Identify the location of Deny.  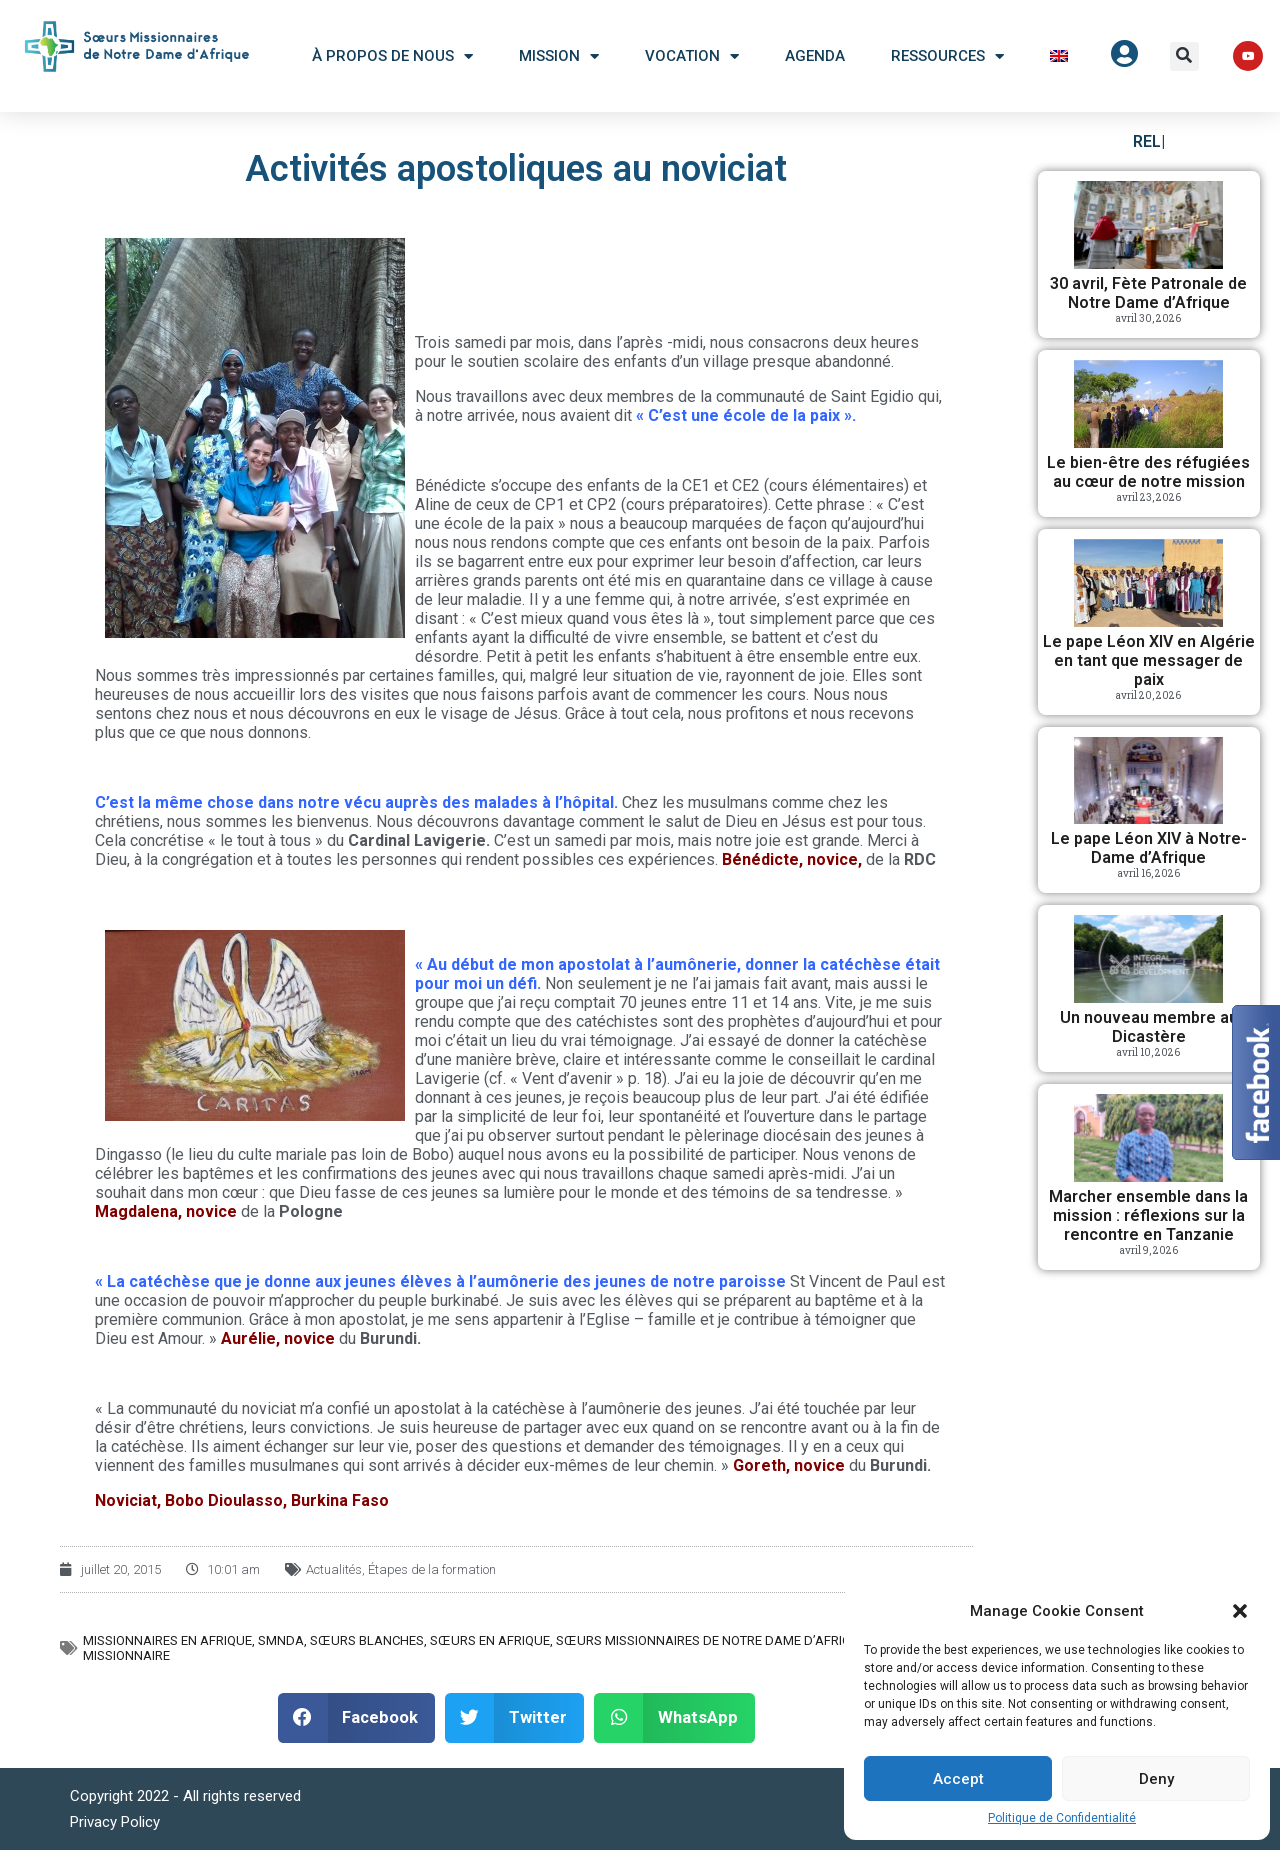
(1156, 1779).